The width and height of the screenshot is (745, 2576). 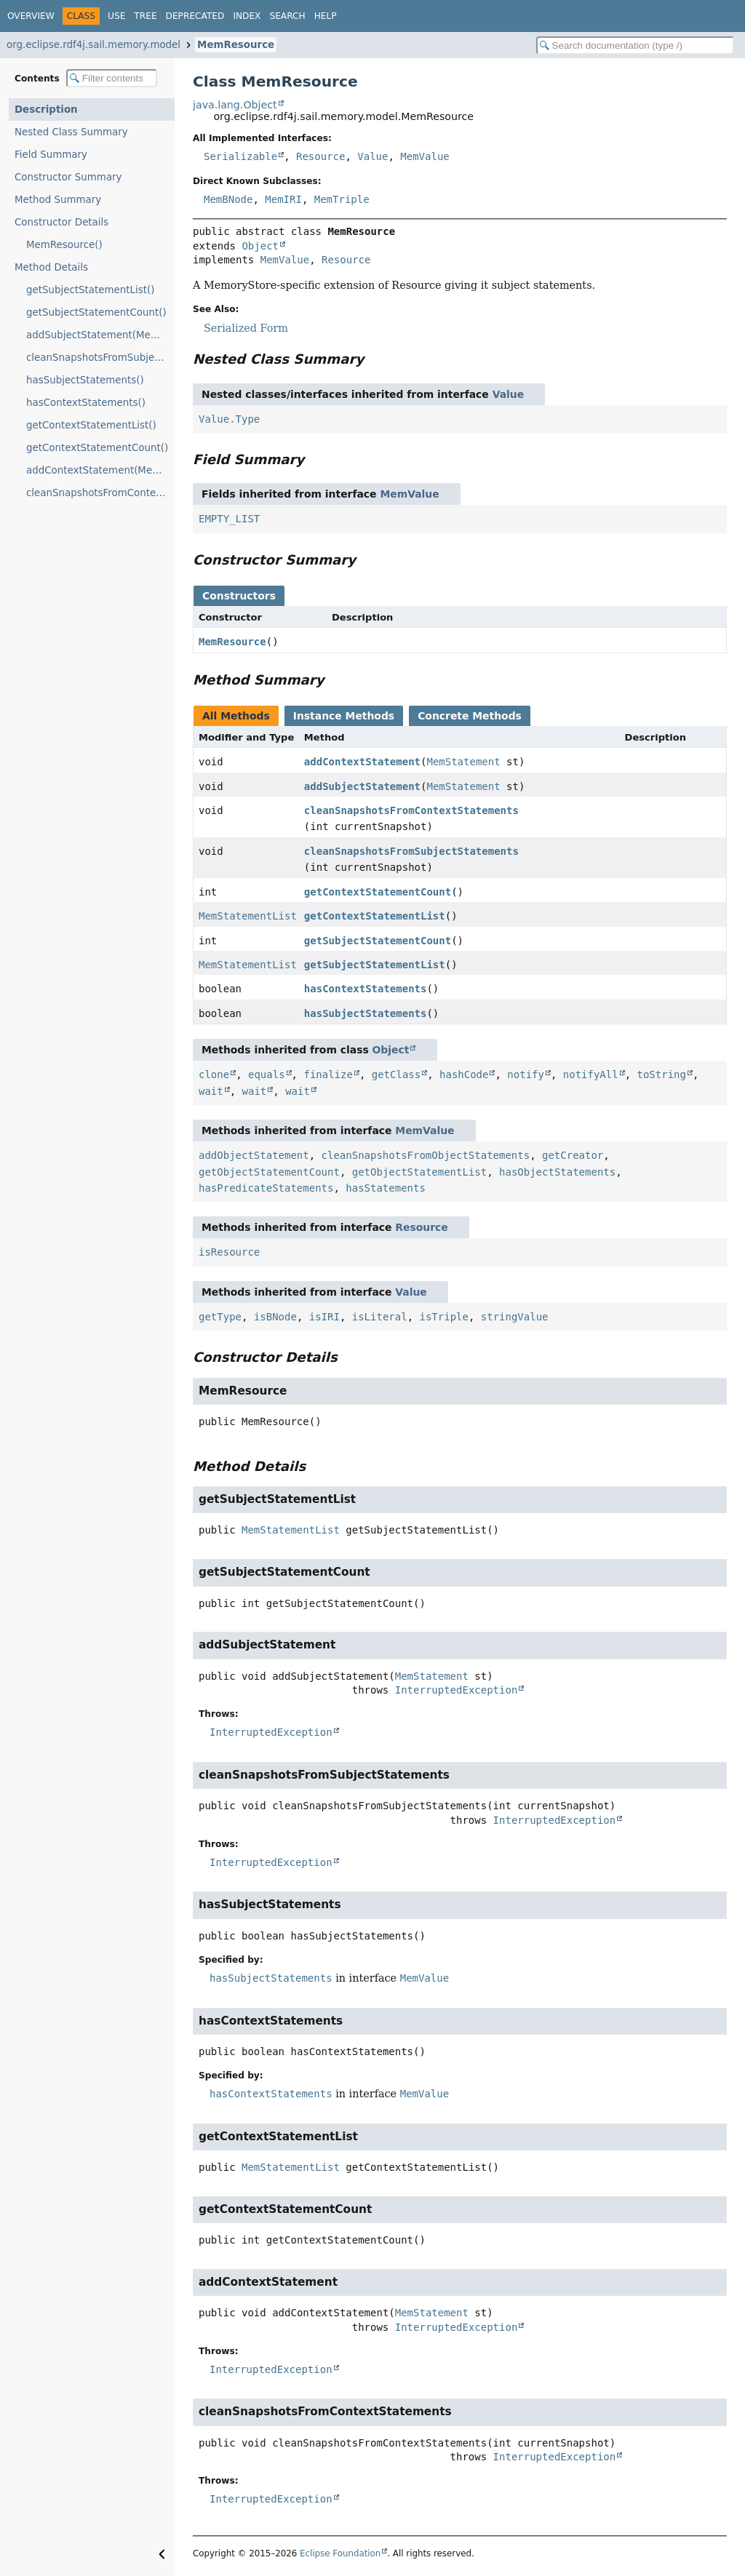 What do you see at coordinates (211, 1091) in the screenshot?
I see `wait` at bounding box center [211, 1091].